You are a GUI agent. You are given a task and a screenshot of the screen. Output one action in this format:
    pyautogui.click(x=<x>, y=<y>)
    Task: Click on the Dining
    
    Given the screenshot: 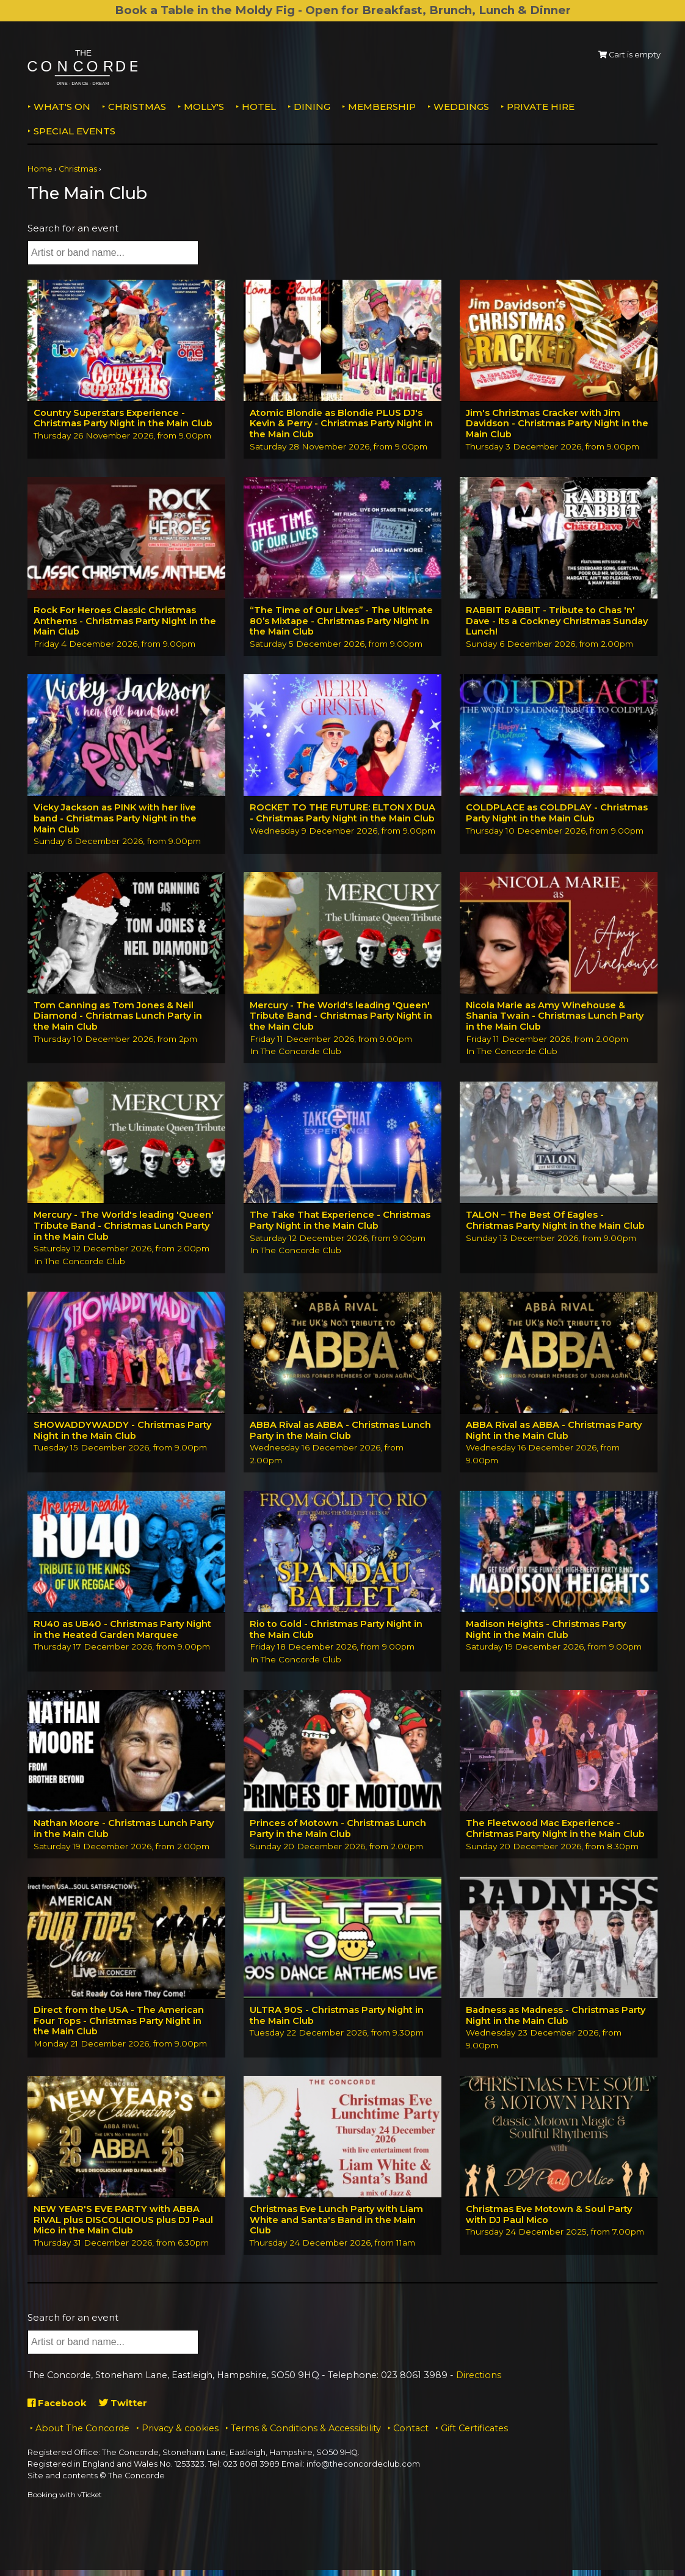 What is the action you would take?
    pyautogui.click(x=312, y=106)
    